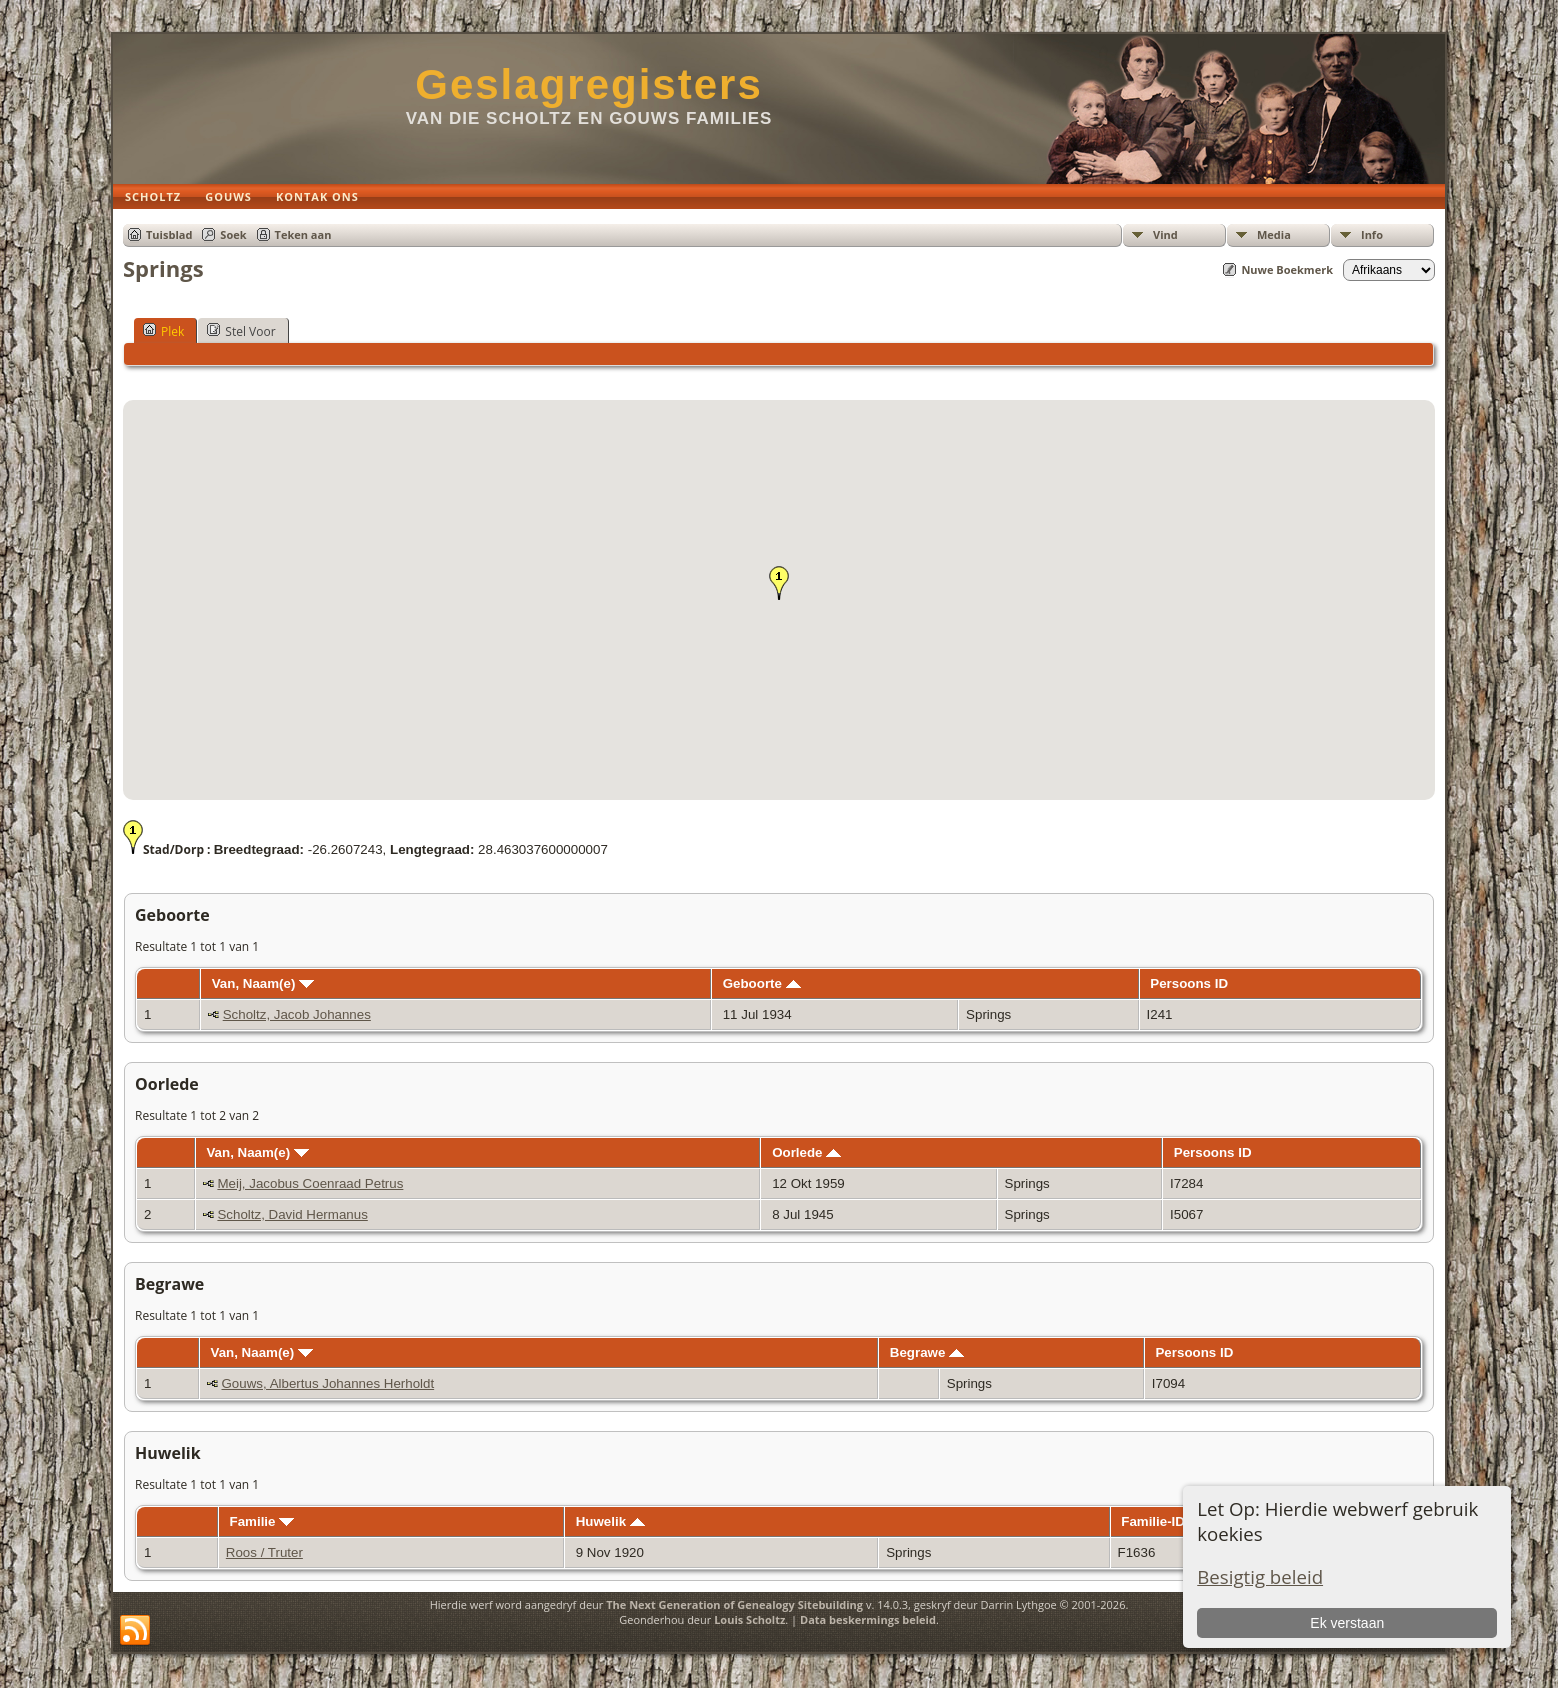 This screenshot has width=1558, height=1688. What do you see at coordinates (241, 331) in the screenshot?
I see `Stel Voor` at bounding box center [241, 331].